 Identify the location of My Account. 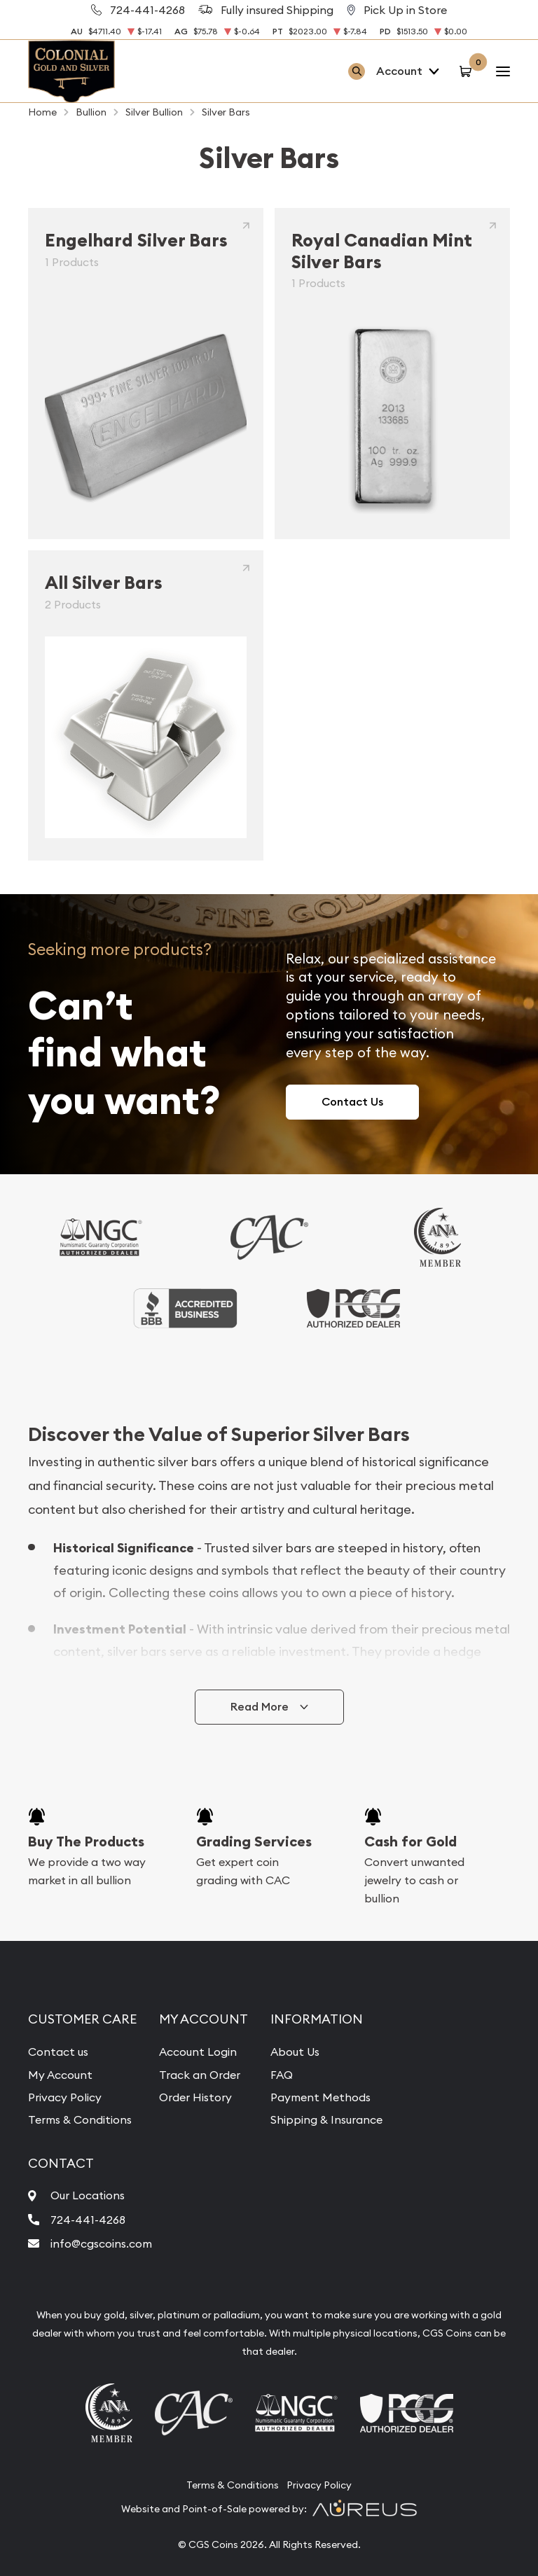
(60, 2075).